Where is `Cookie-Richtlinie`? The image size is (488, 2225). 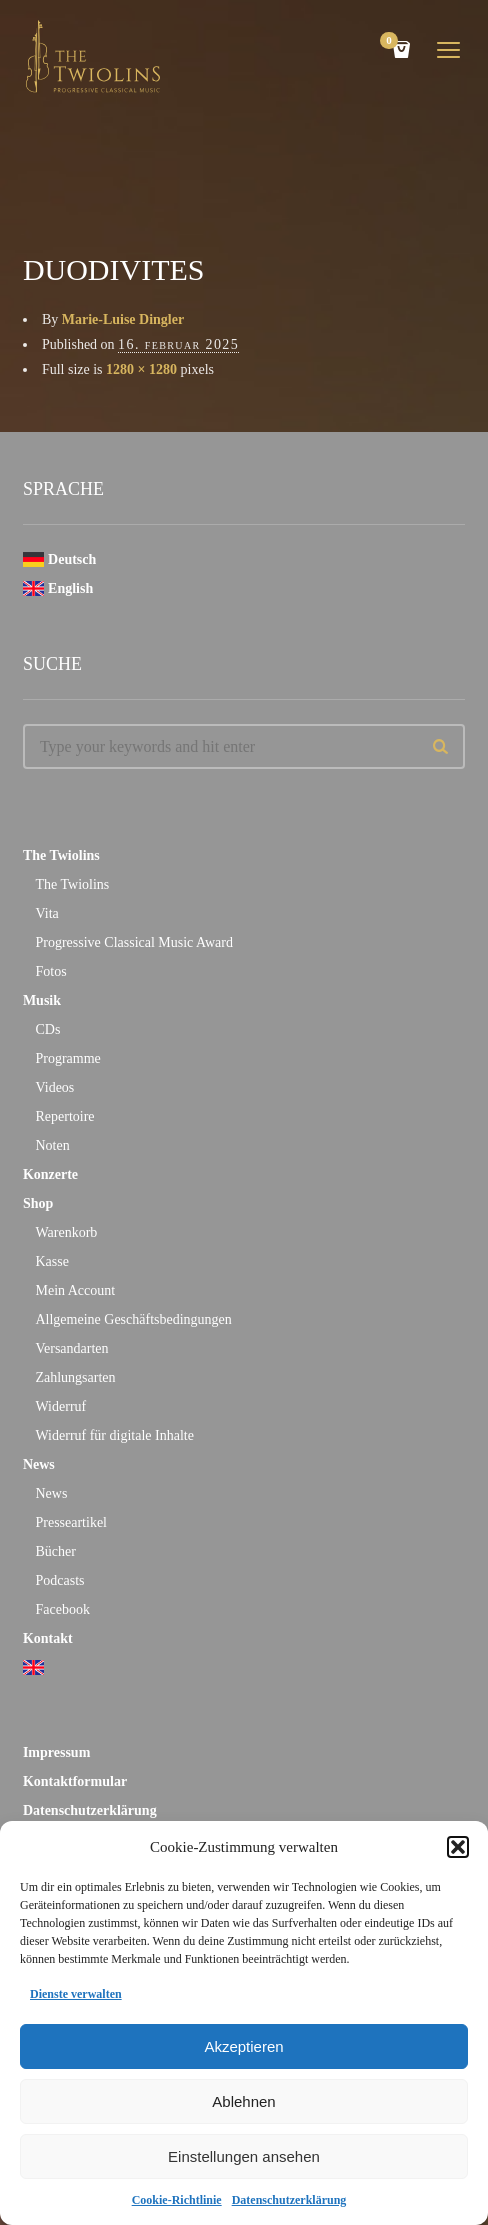
Cookie-Richtlinie is located at coordinates (177, 2200).